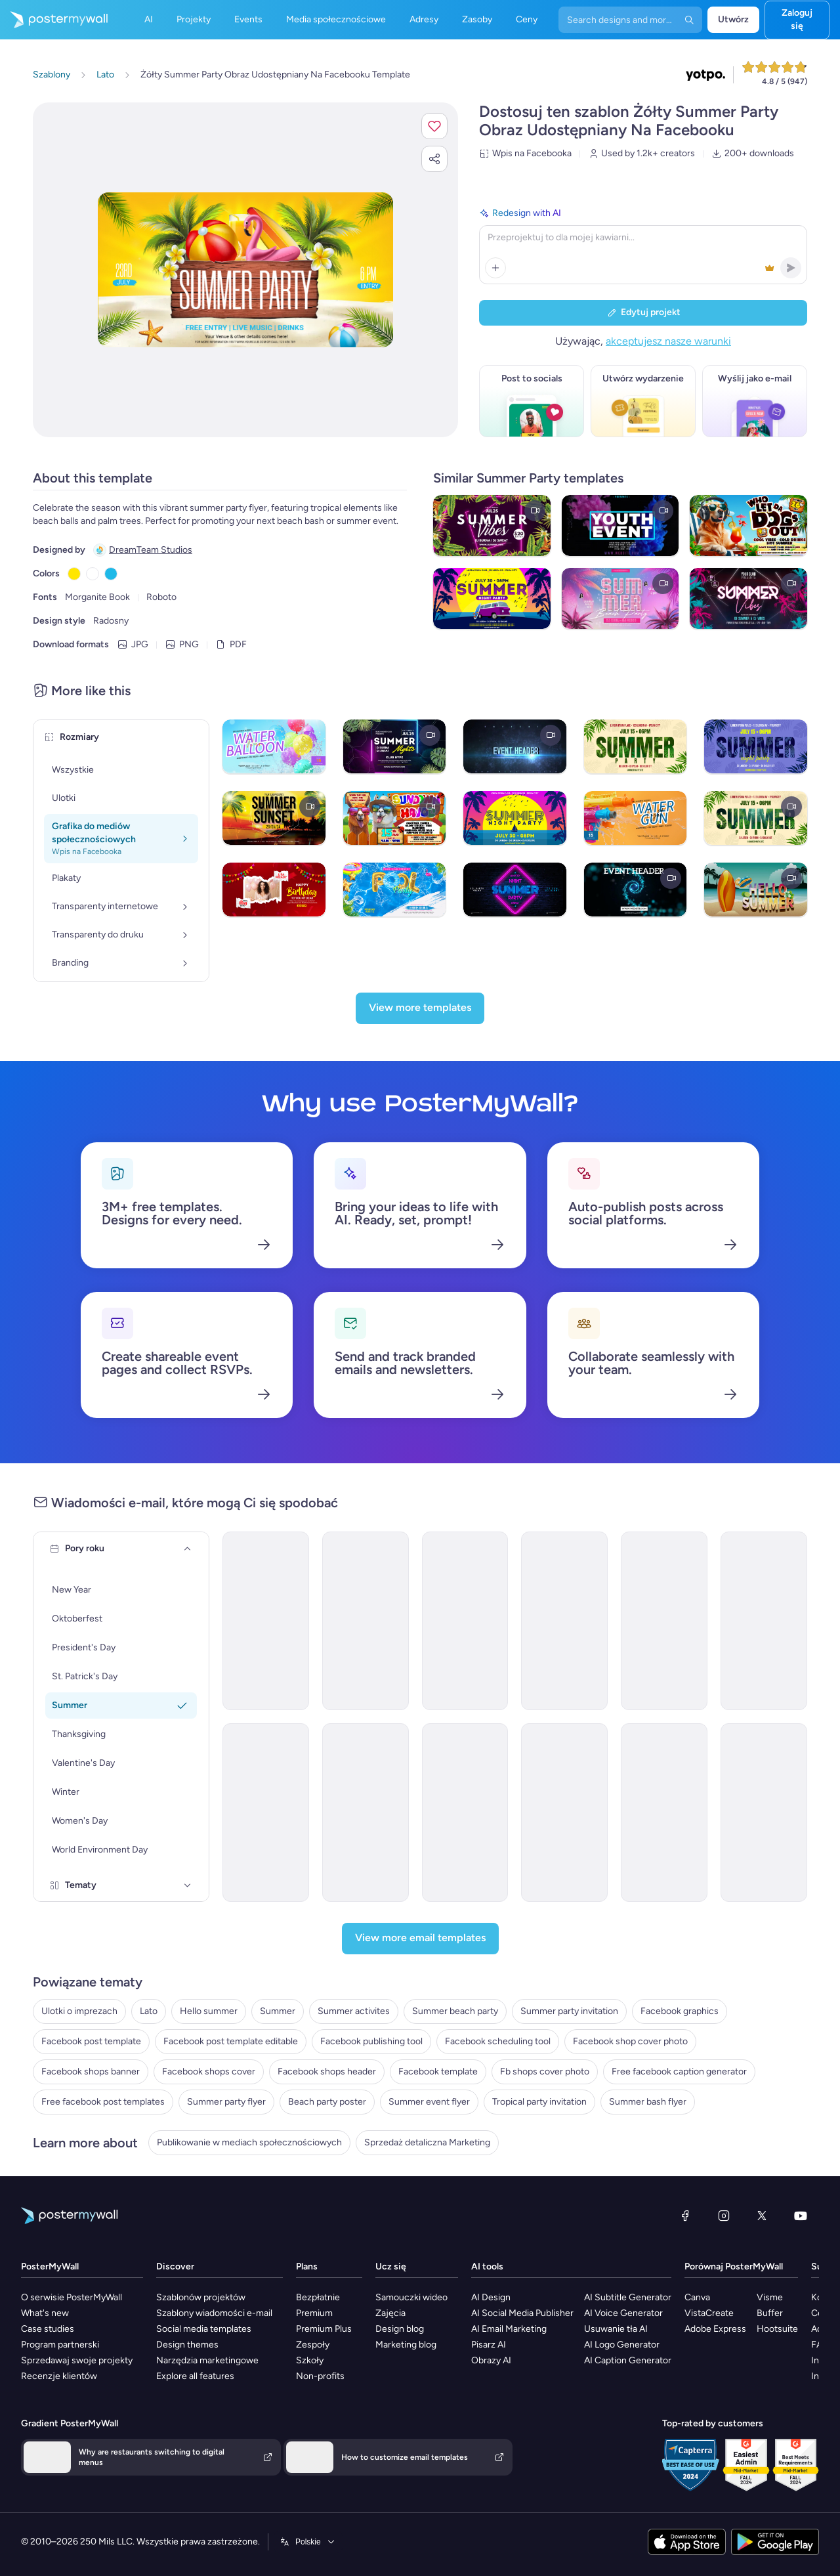 The image size is (840, 2576). What do you see at coordinates (420, 1938) in the screenshot?
I see `[View more email templates]` at bounding box center [420, 1938].